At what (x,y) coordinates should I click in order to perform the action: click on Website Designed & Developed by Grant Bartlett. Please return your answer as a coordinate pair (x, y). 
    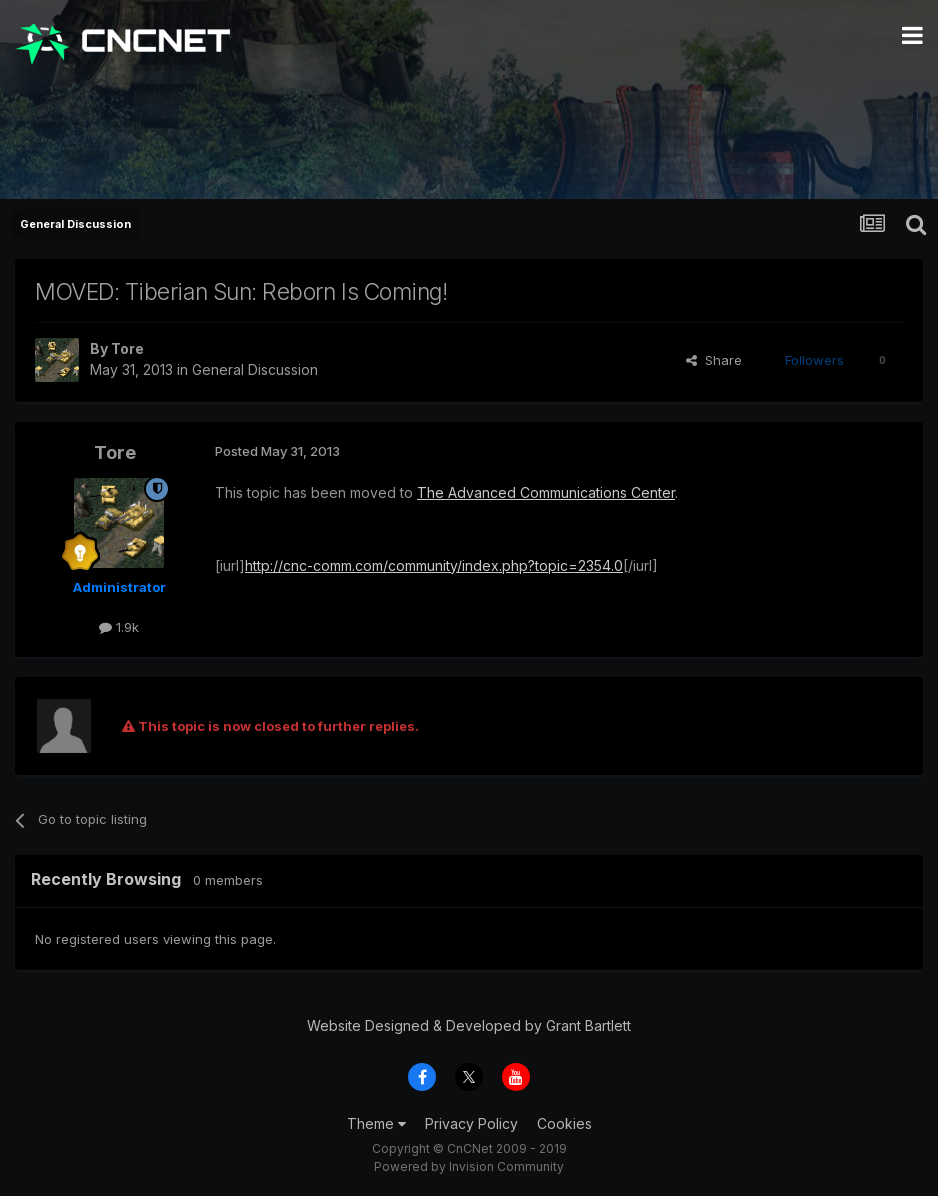
    Looking at the image, I should click on (469, 1025).